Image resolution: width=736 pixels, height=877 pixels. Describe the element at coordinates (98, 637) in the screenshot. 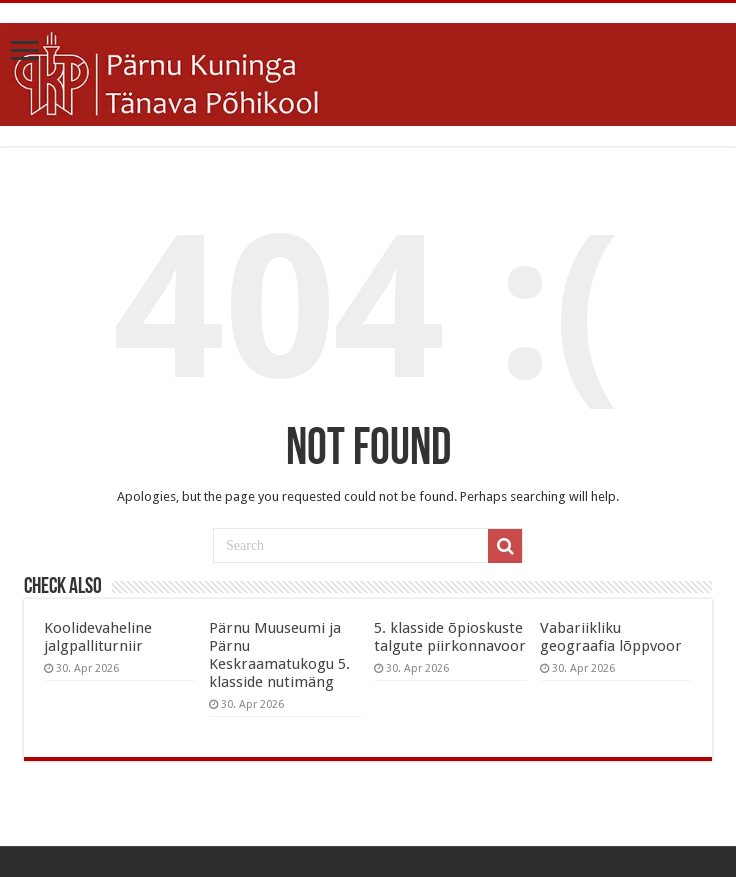

I see `Koolidevaheline jalgpalliturniir` at that location.